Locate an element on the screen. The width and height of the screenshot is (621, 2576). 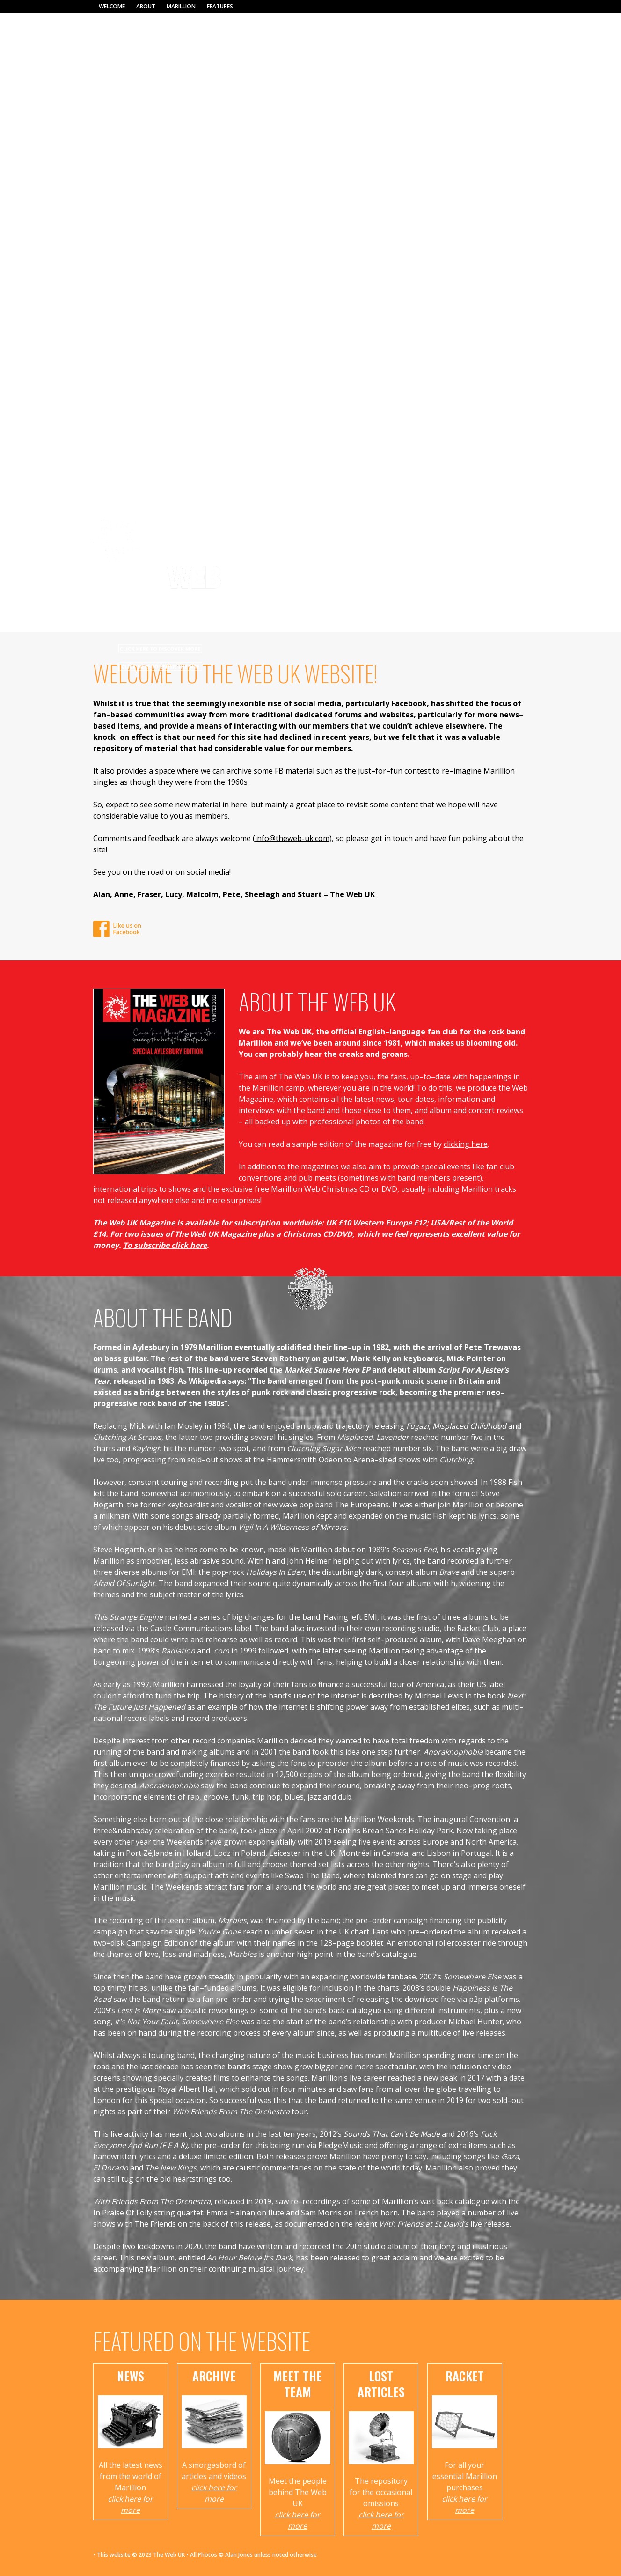
About is located at coordinates (145, 6).